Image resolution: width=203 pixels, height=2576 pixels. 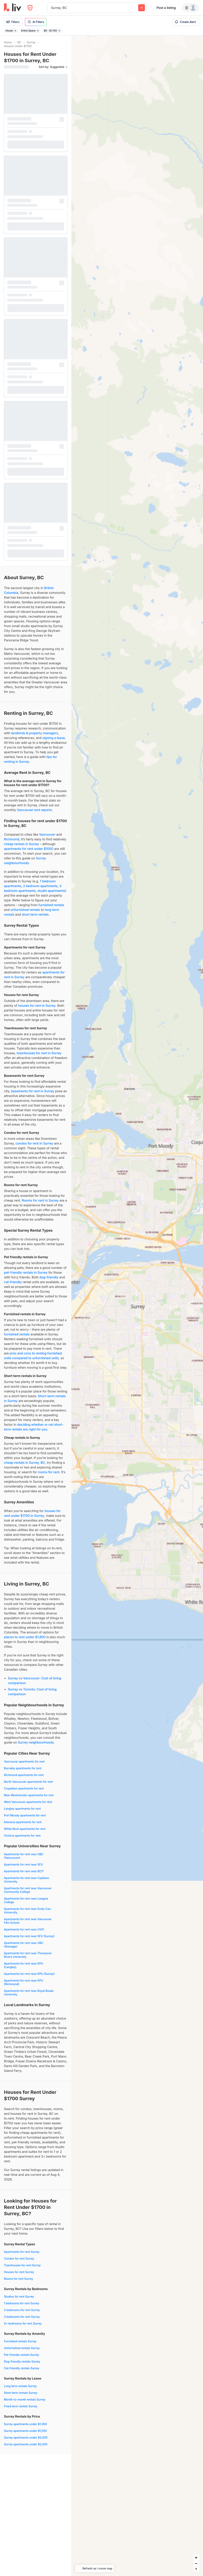 What do you see at coordinates (29, 1973) in the screenshot?
I see `Apartments for rent near KPU (Surrey)` at bounding box center [29, 1973].